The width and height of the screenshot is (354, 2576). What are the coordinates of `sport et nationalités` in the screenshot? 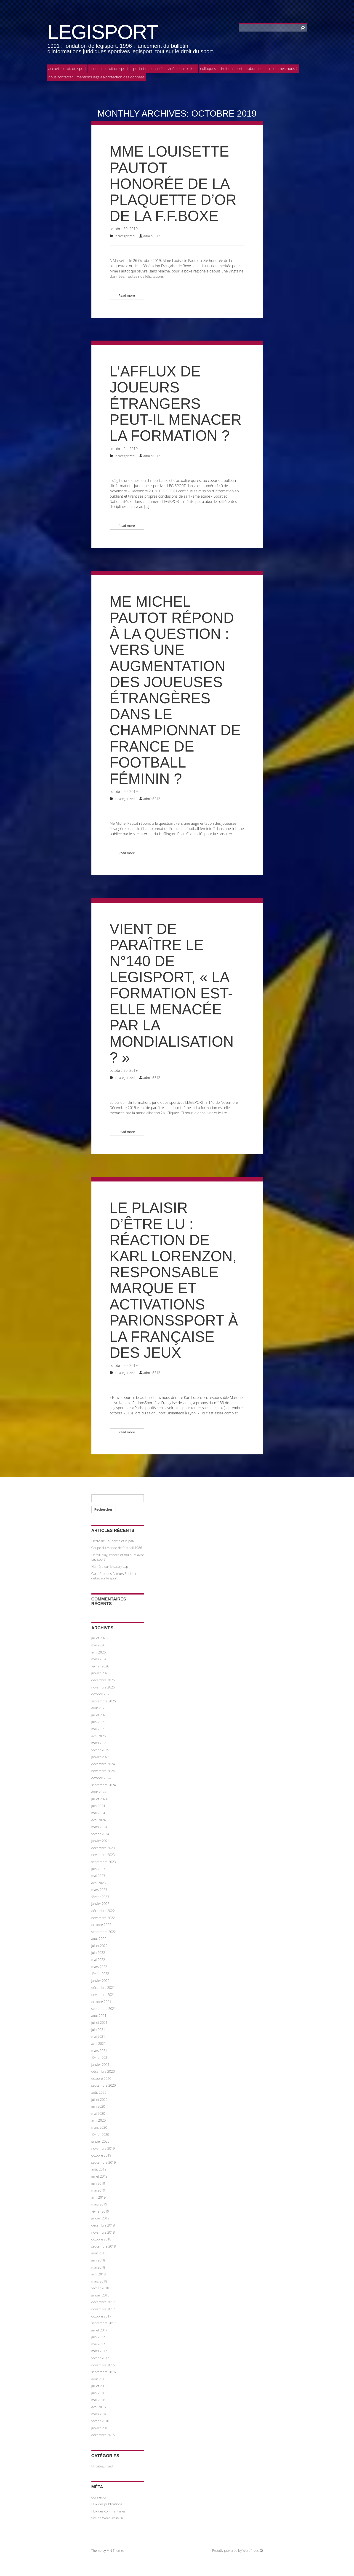 It's located at (147, 68).